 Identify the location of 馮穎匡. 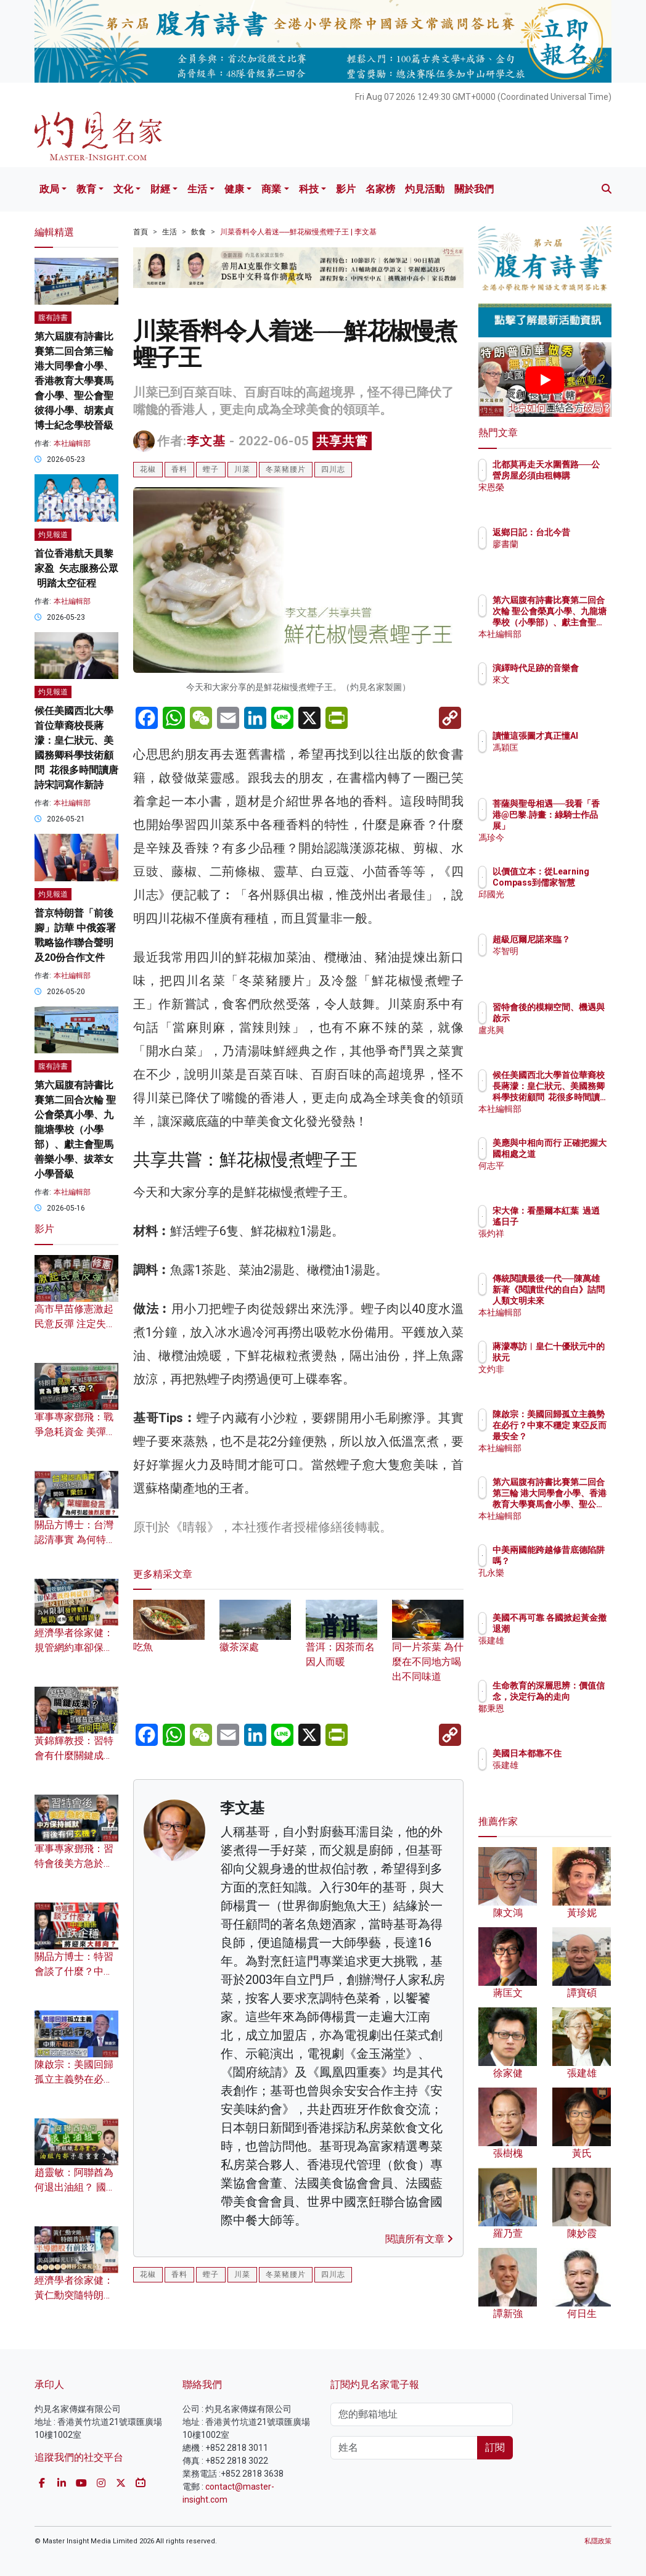
(559, 758).